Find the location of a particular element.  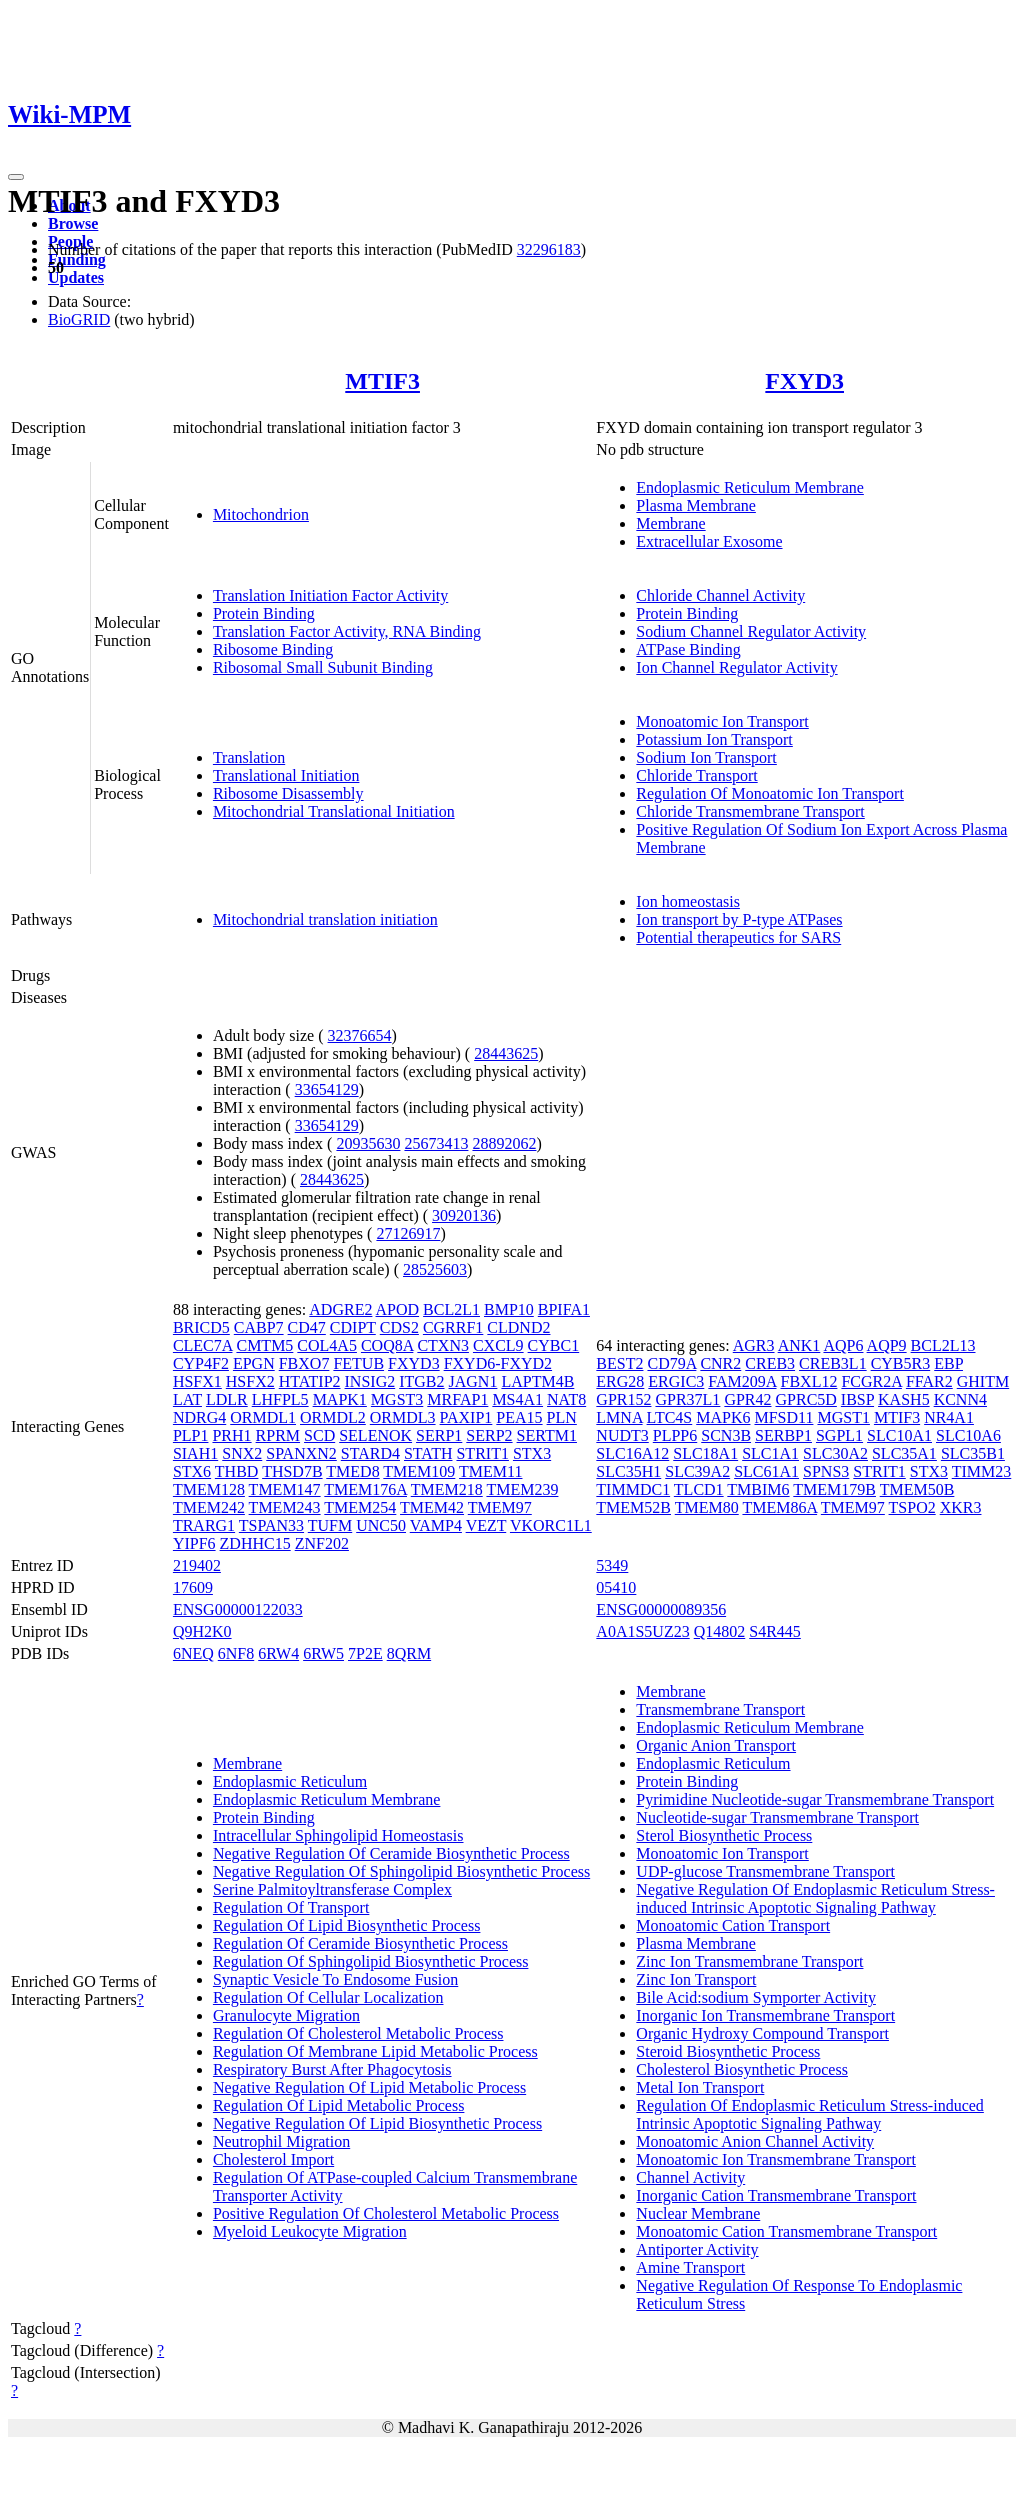

SCN3B is located at coordinates (726, 1435).